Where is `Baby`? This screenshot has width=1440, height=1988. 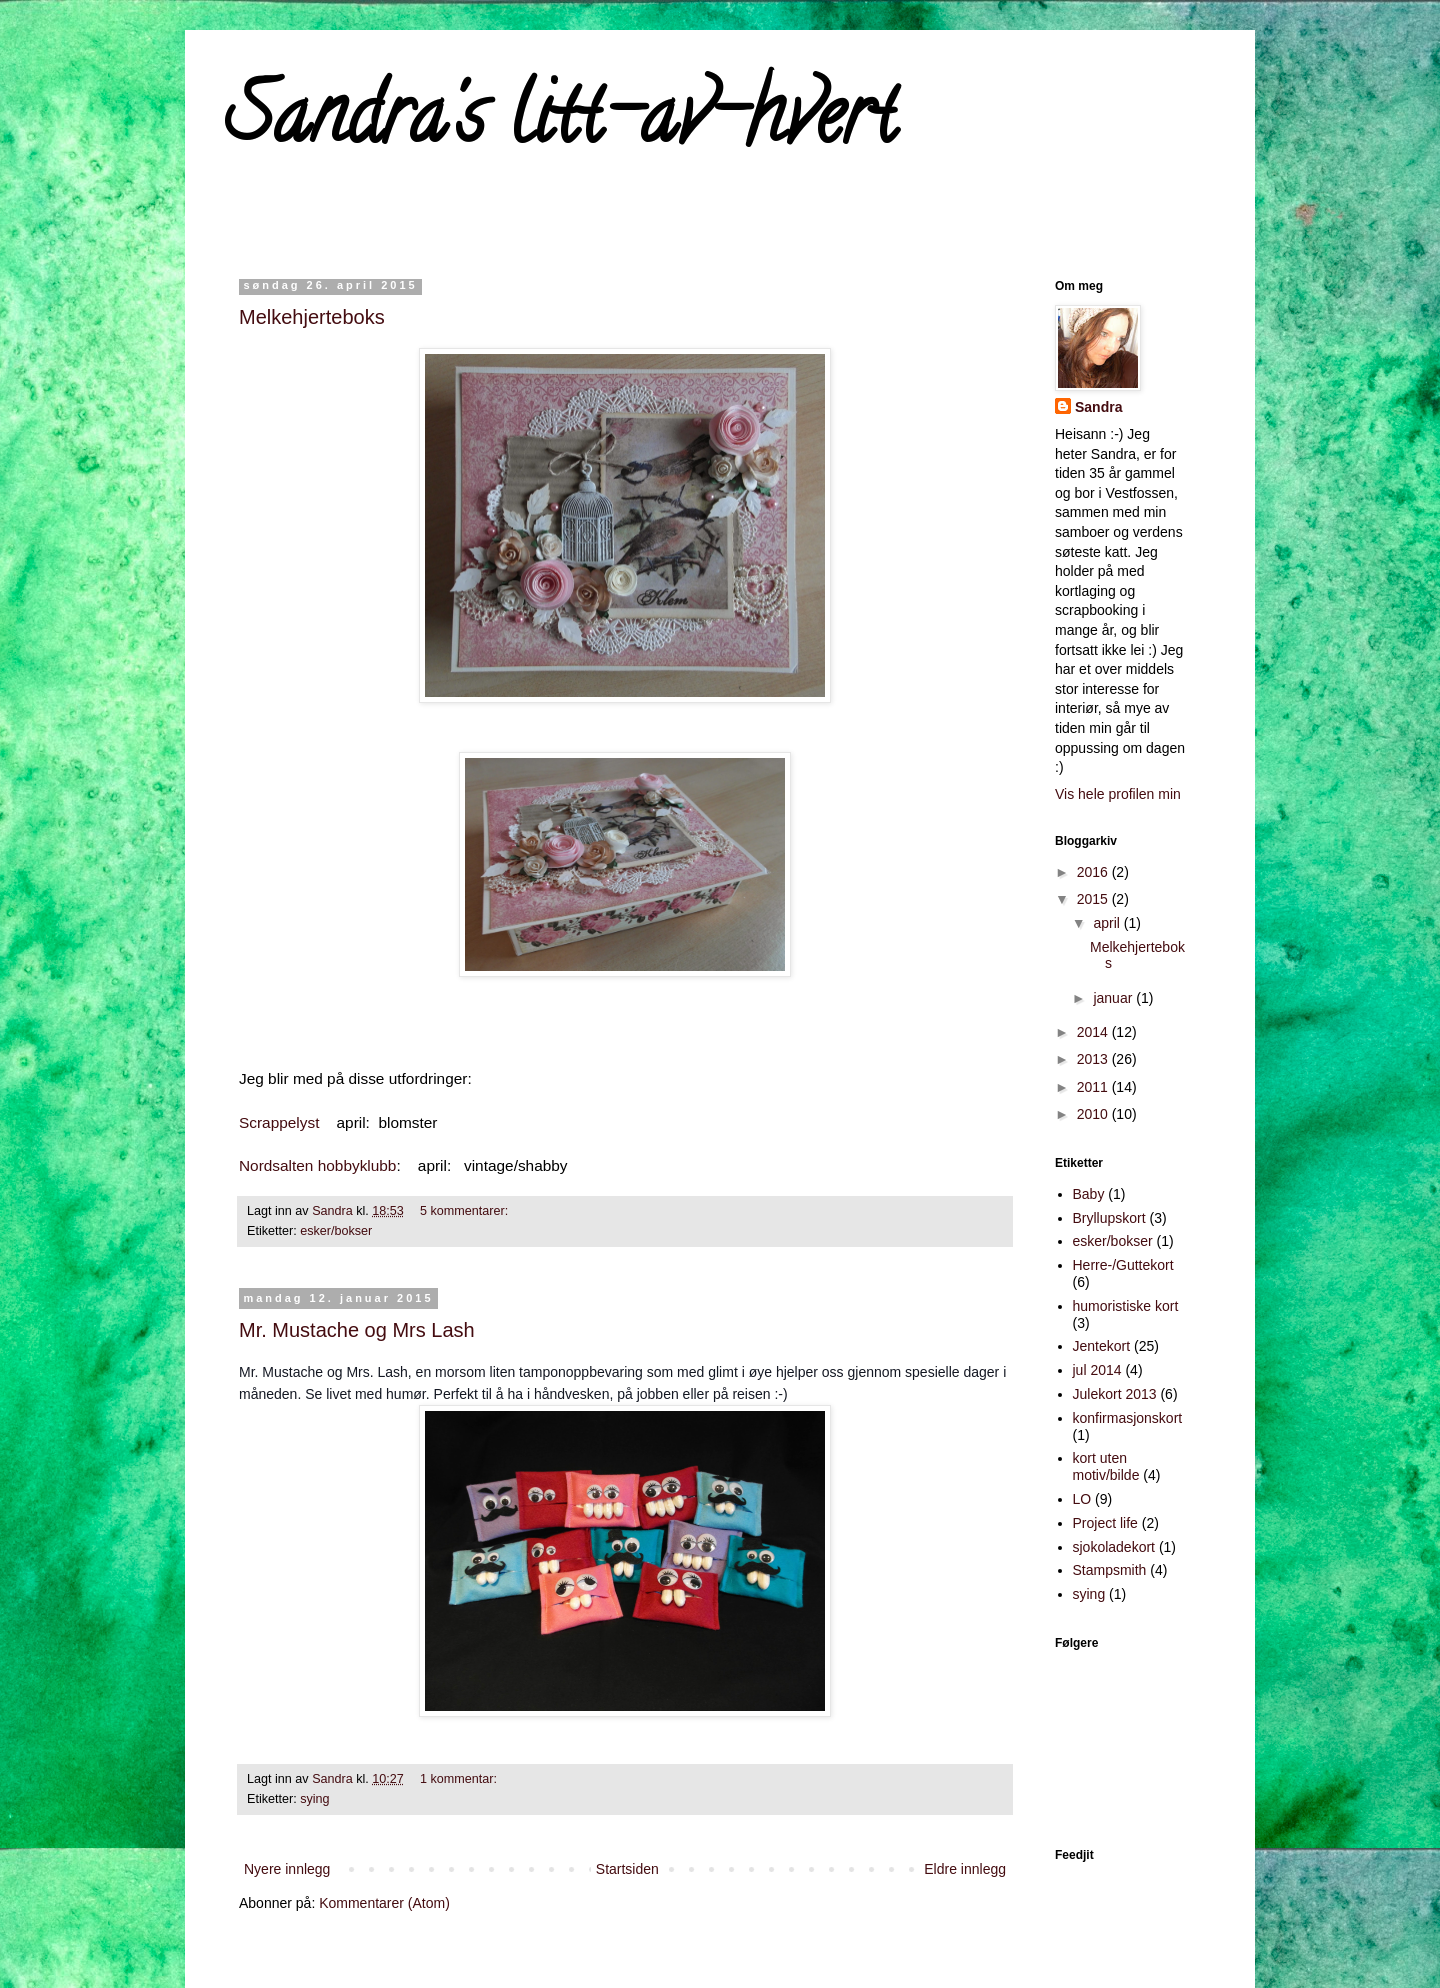
Baby is located at coordinates (1089, 1194).